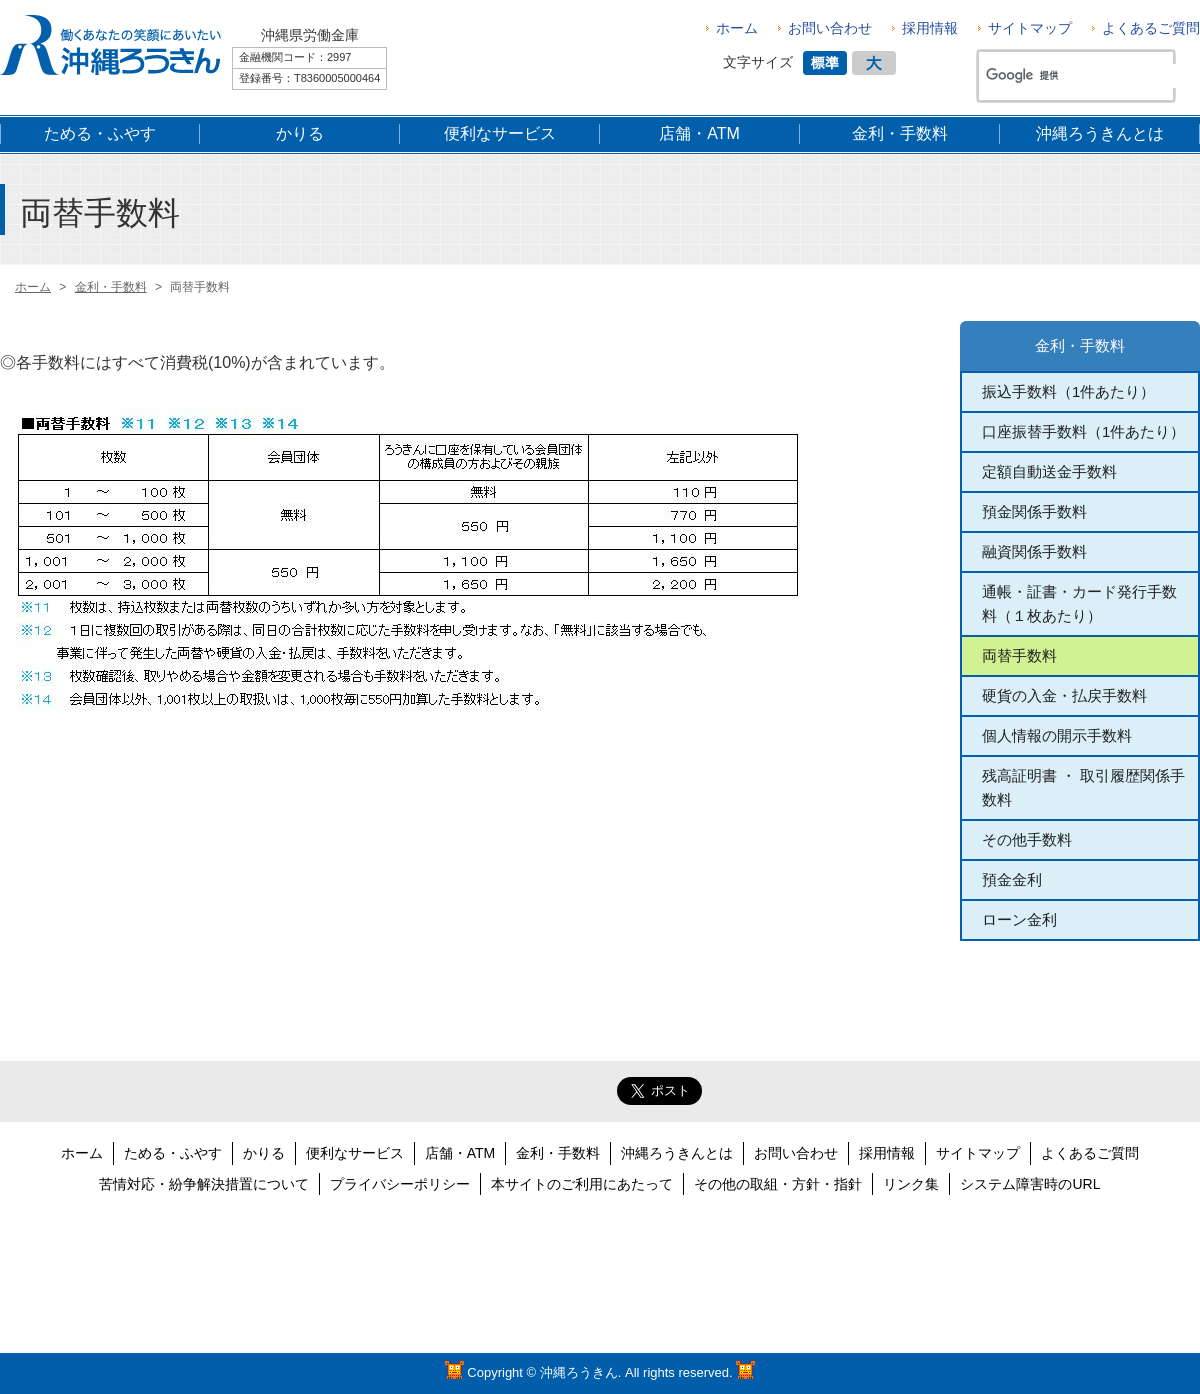 Image resolution: width=1200 pixels, height=1394 pixels. What do you see at coordinates (582, 1184) in the screenshot?
I see `本サイトのご利用にあたって` at bounding box center [582, 1184].